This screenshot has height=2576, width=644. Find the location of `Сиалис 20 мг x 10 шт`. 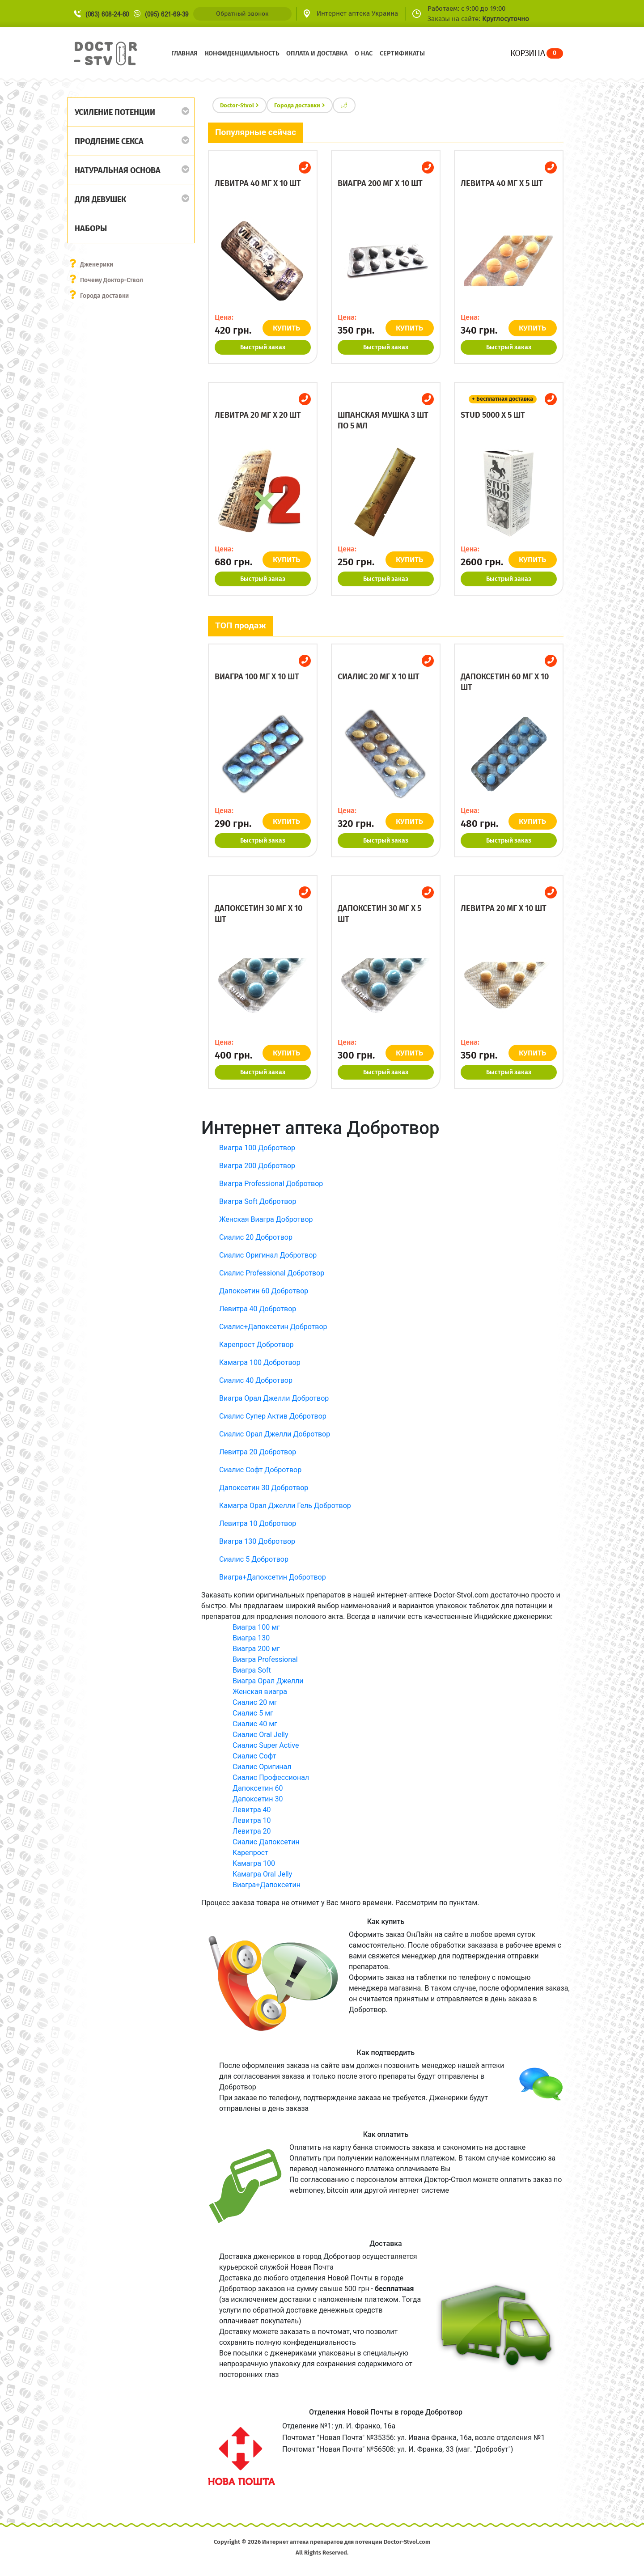

Сиалис 20 мг x 10 шт is located at coordinates (378, 677).